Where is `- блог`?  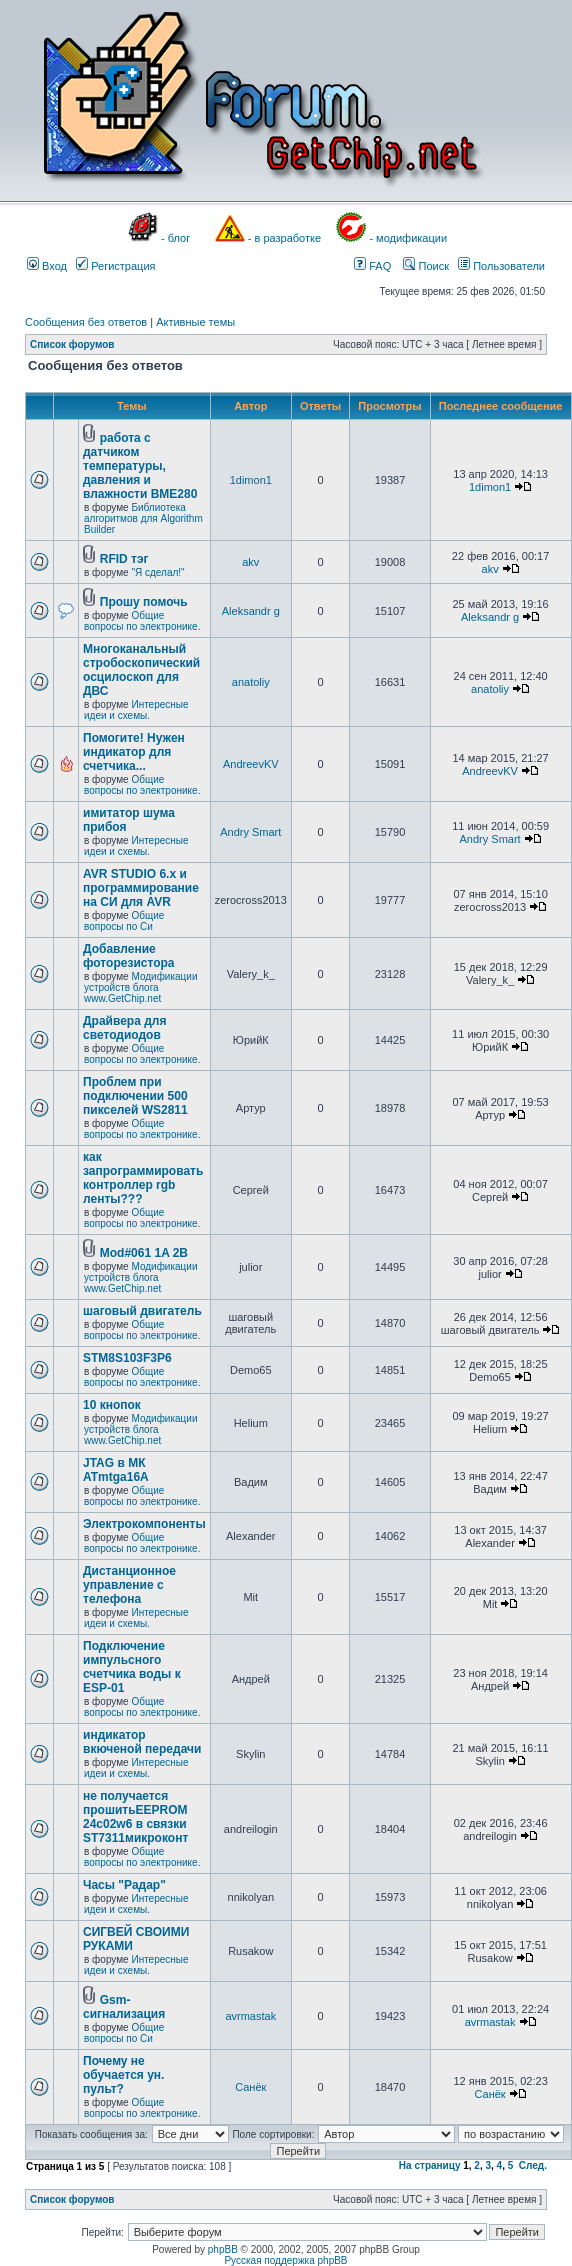 - блог is located at coordinates (175, 238).